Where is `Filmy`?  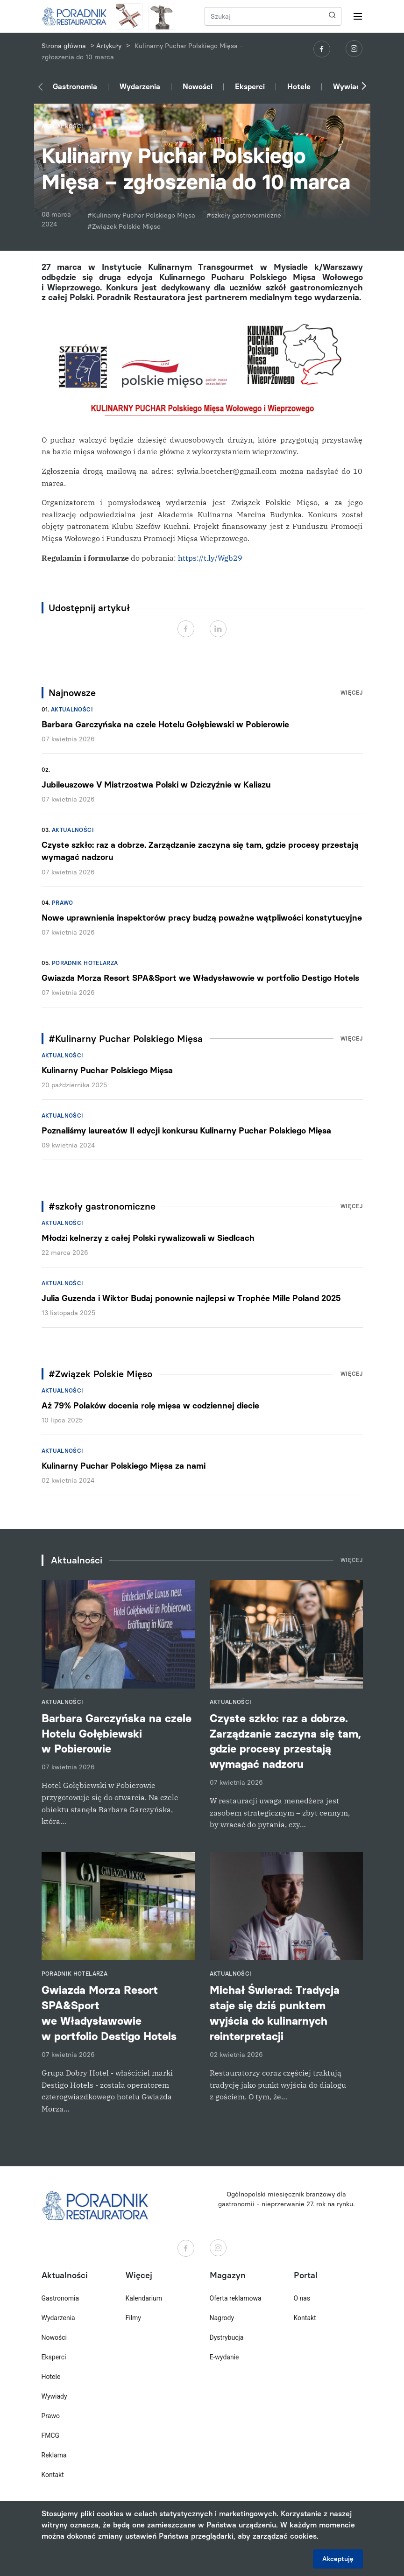 Filmy is located at coordinates (133, 2318).